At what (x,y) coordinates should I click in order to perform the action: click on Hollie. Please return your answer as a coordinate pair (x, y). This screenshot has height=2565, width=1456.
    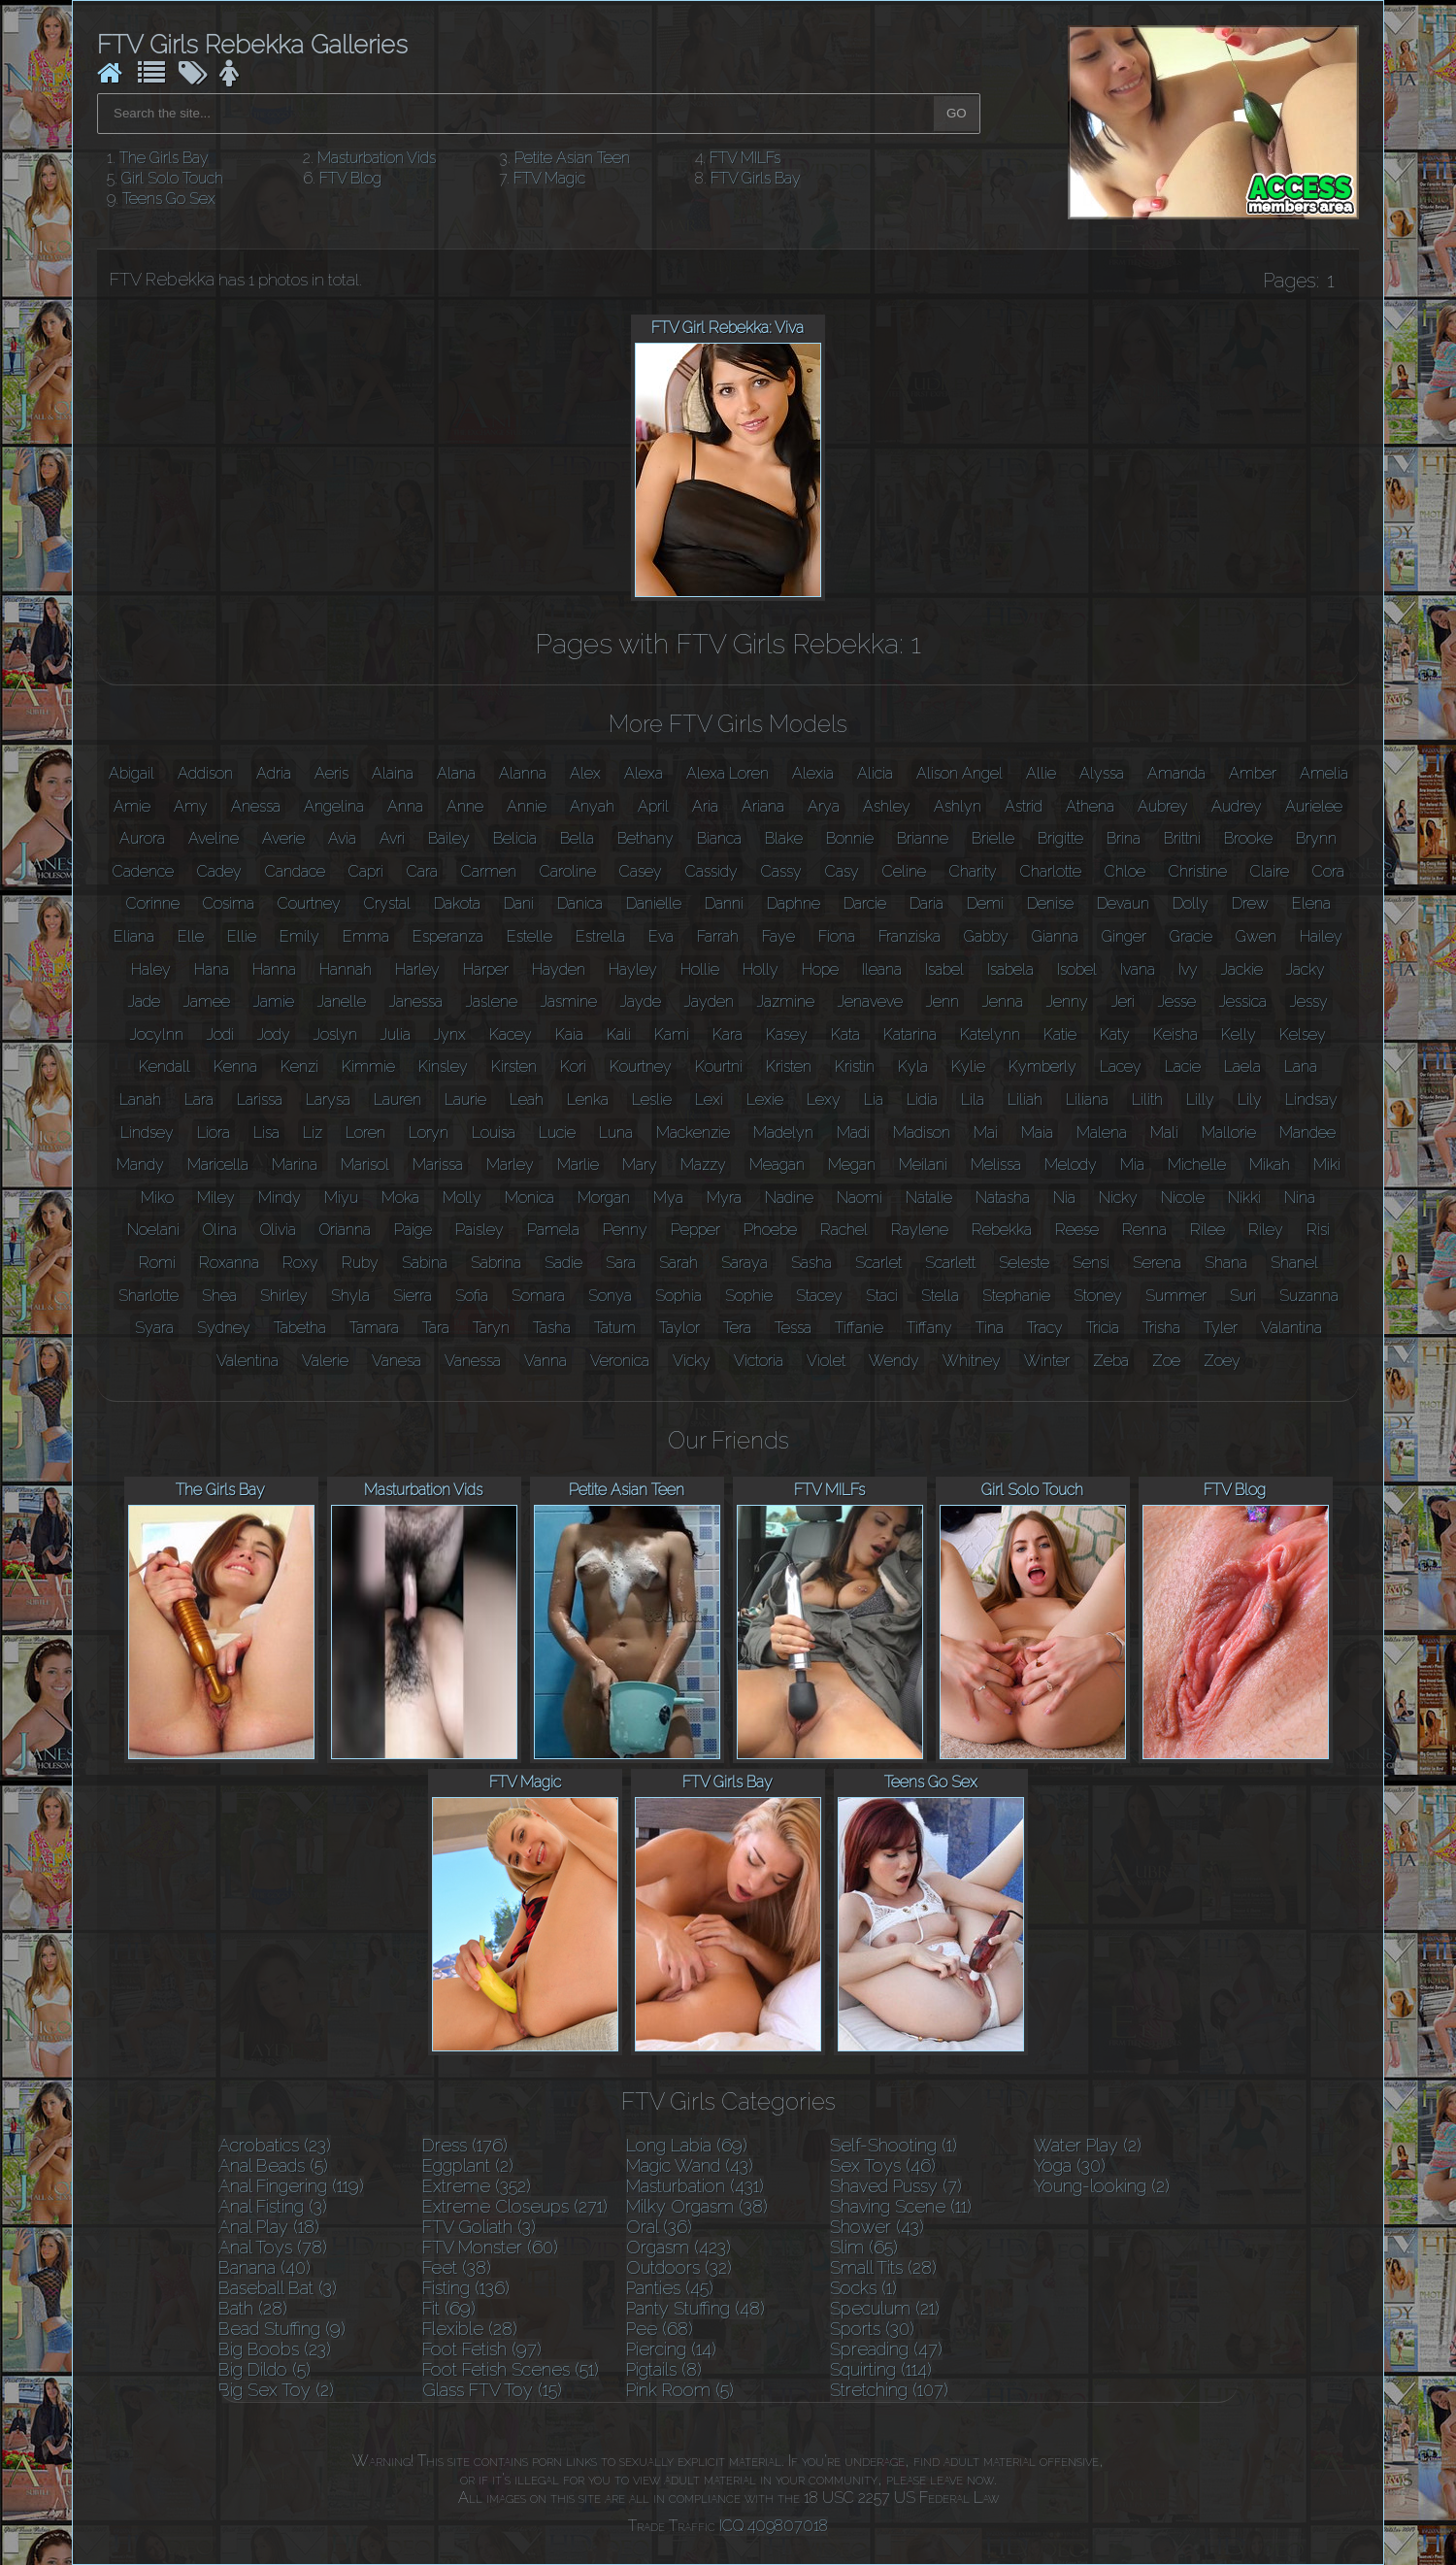
    Looking at the image, I should click on (699, 969).